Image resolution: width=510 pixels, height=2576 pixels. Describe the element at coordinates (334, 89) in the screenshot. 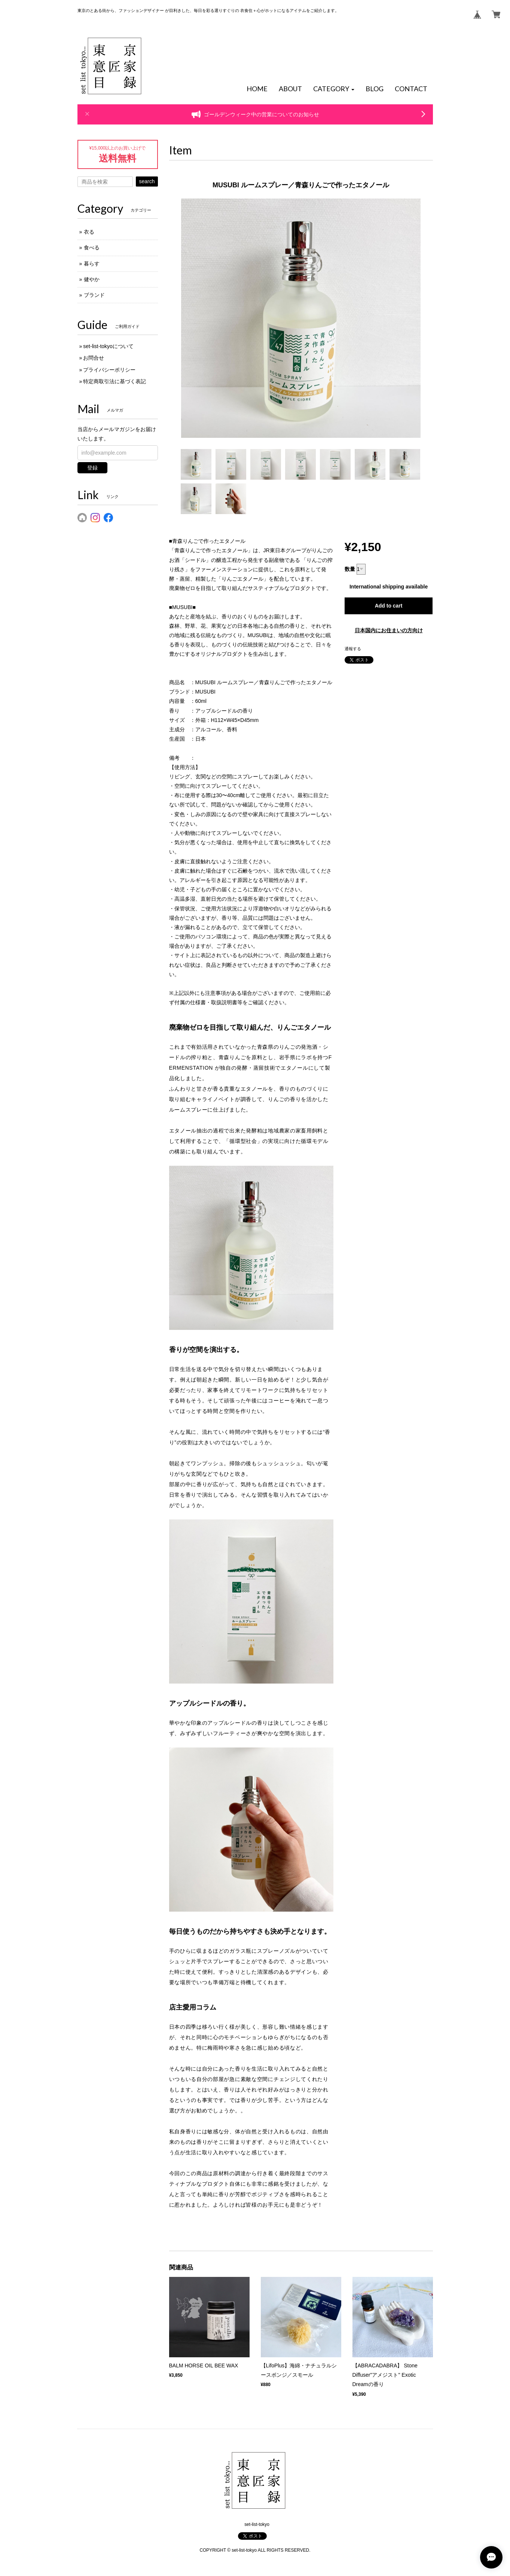

I see `[button]` at that location.